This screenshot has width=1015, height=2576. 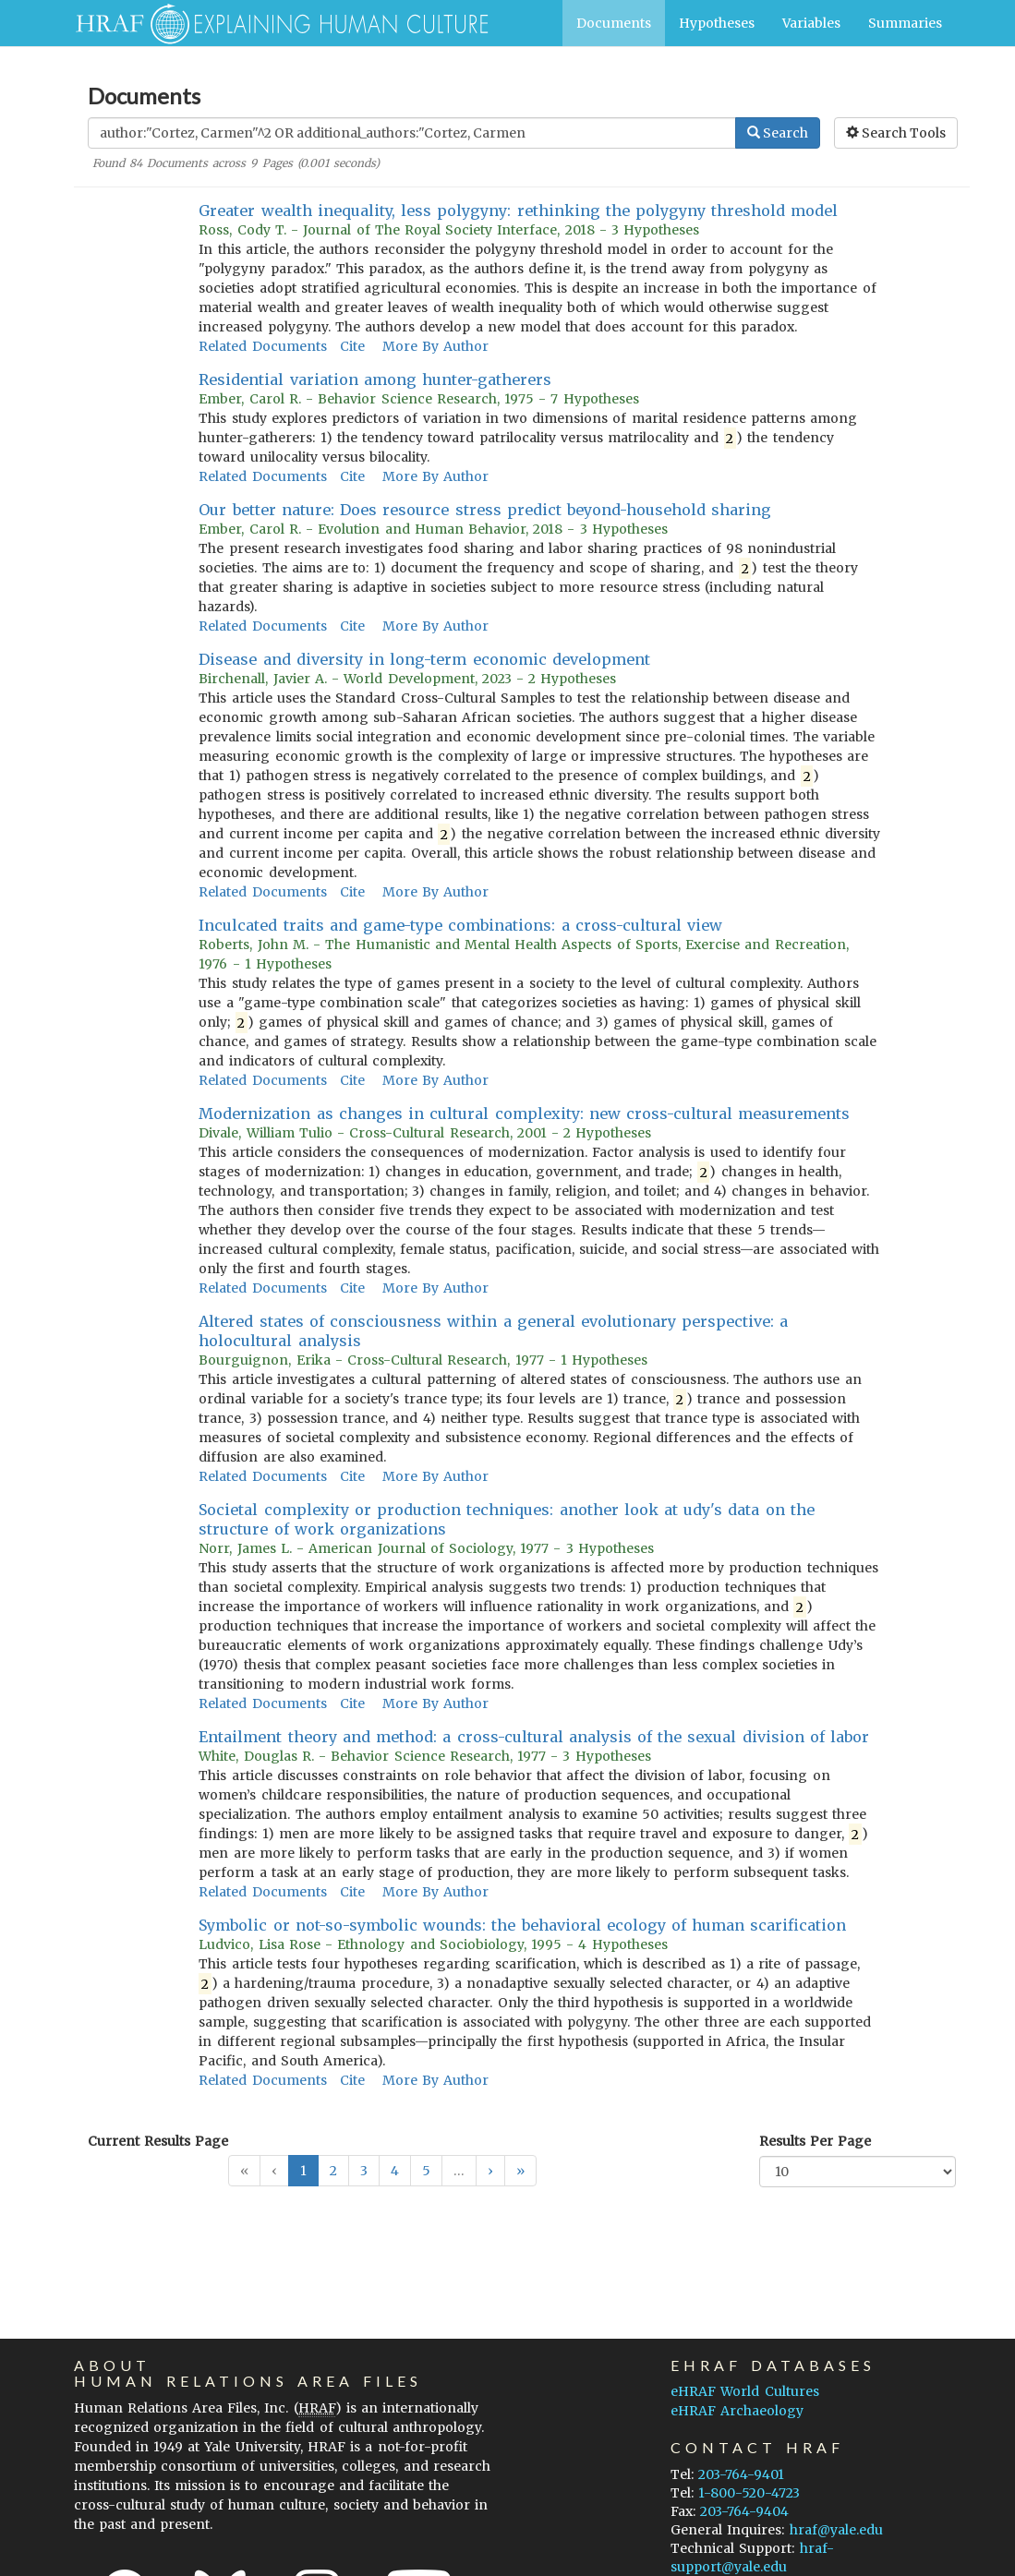 What do you see at coordinates (836, 2530) in the screenshot?
I see `hraf@yale.edu` at bounding box center [836, 2530].